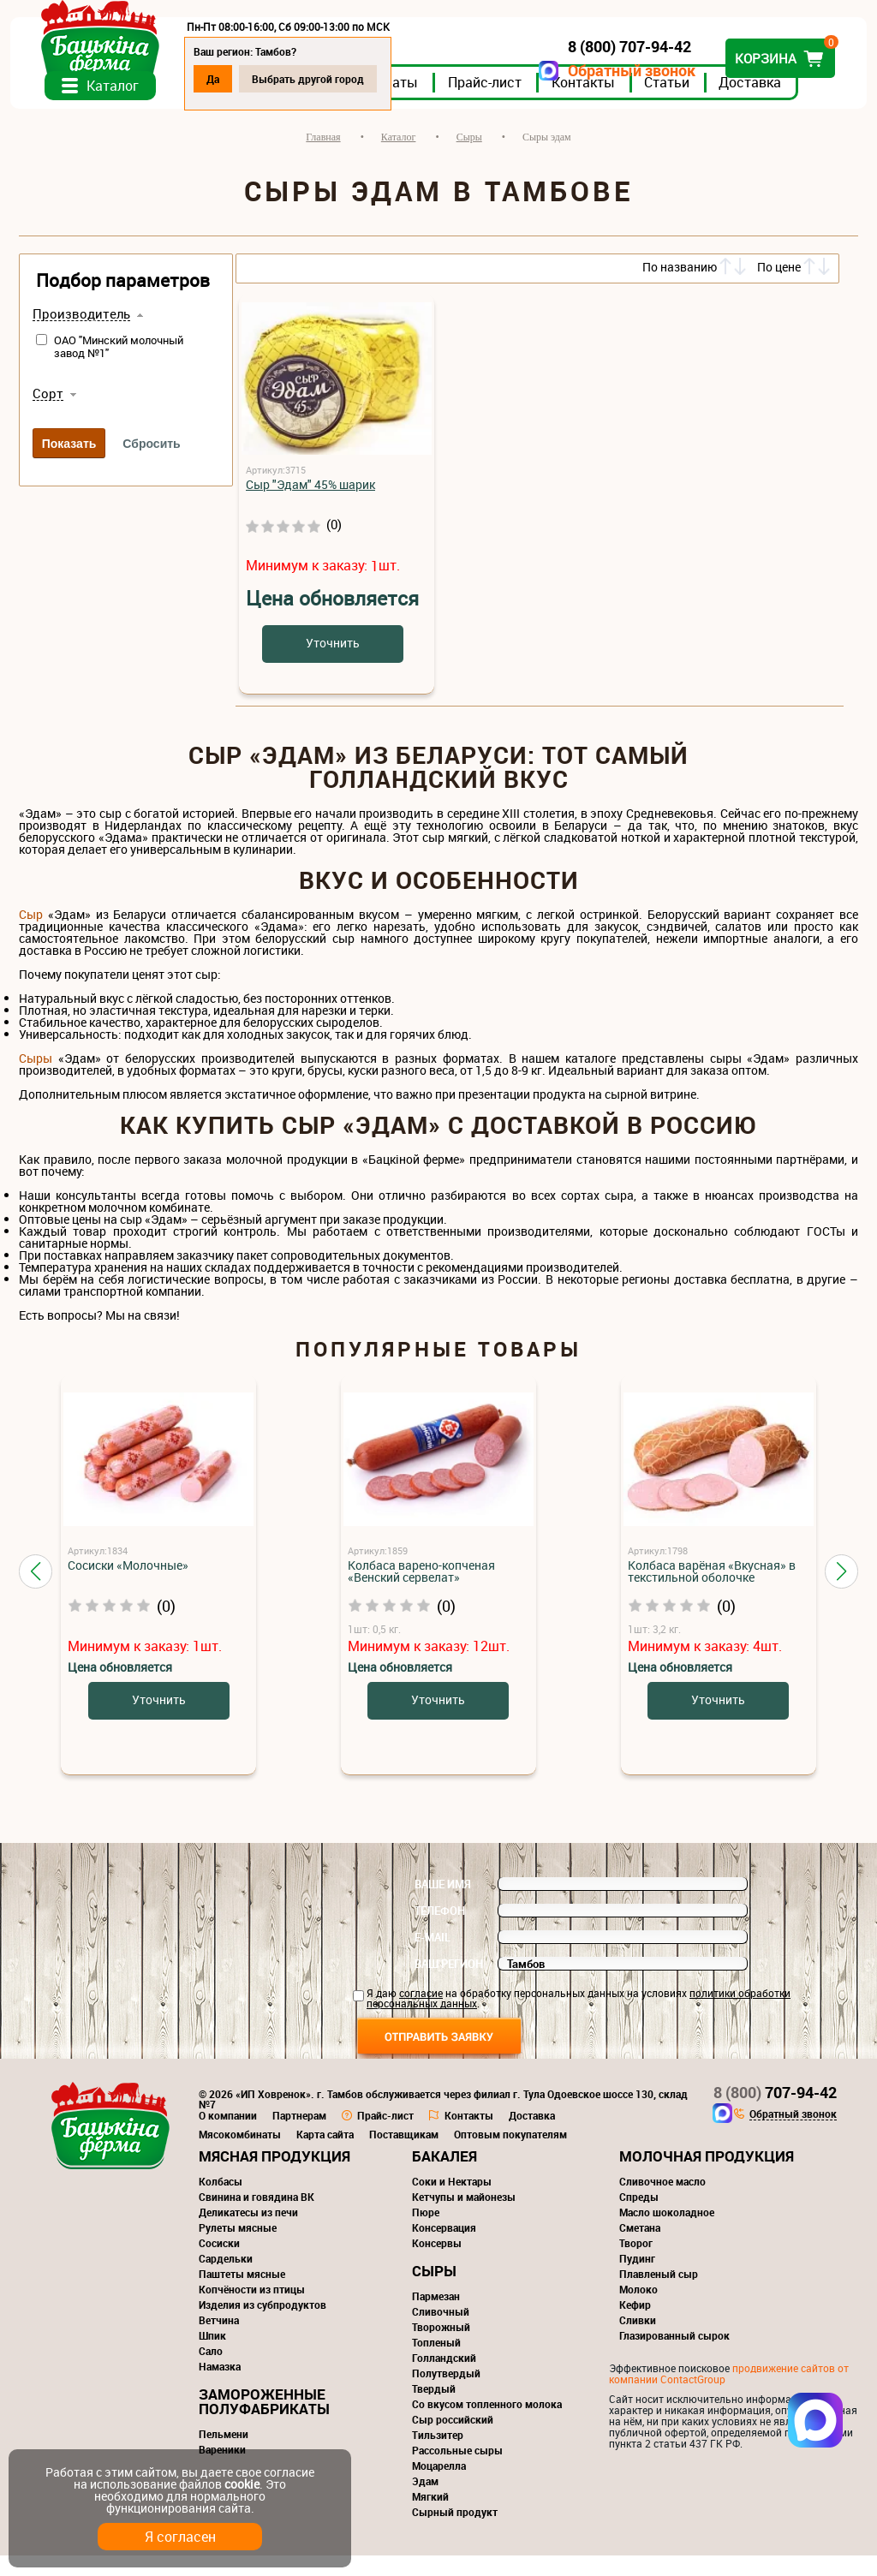  I want to click on Пюре, so click(425, 2232).